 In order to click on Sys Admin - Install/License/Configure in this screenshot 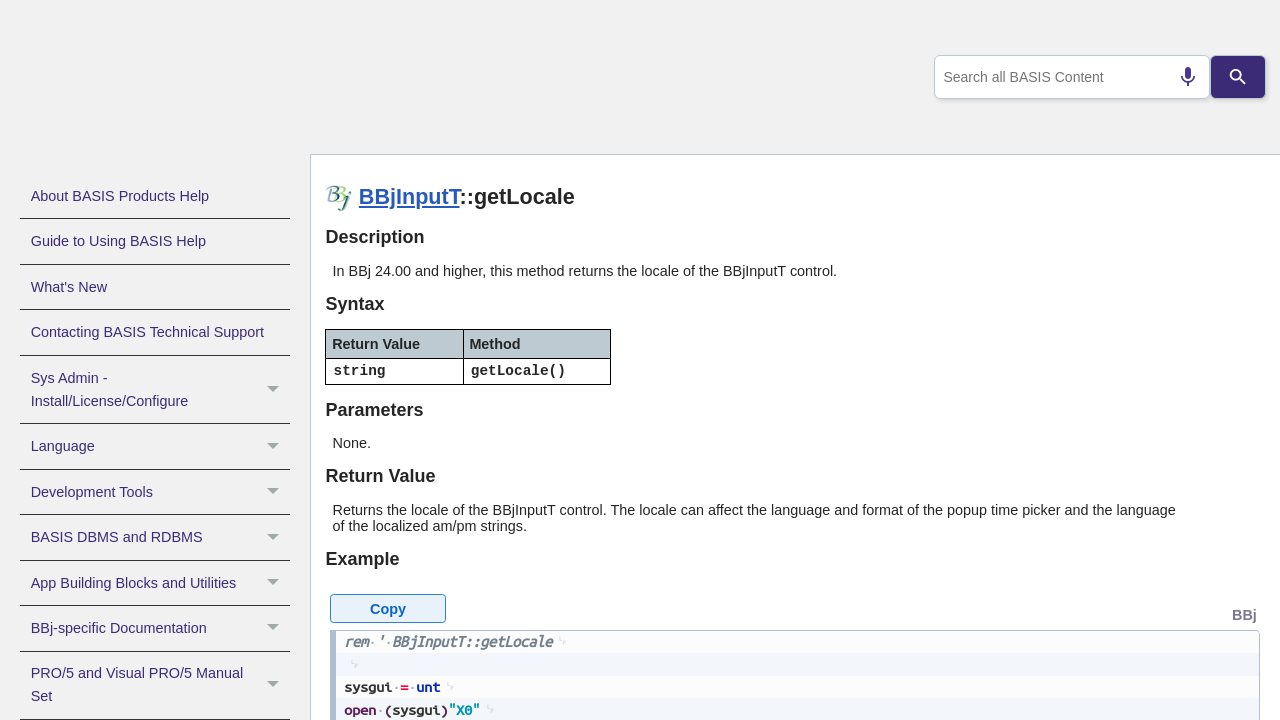, I will do `click(160, 390)`.